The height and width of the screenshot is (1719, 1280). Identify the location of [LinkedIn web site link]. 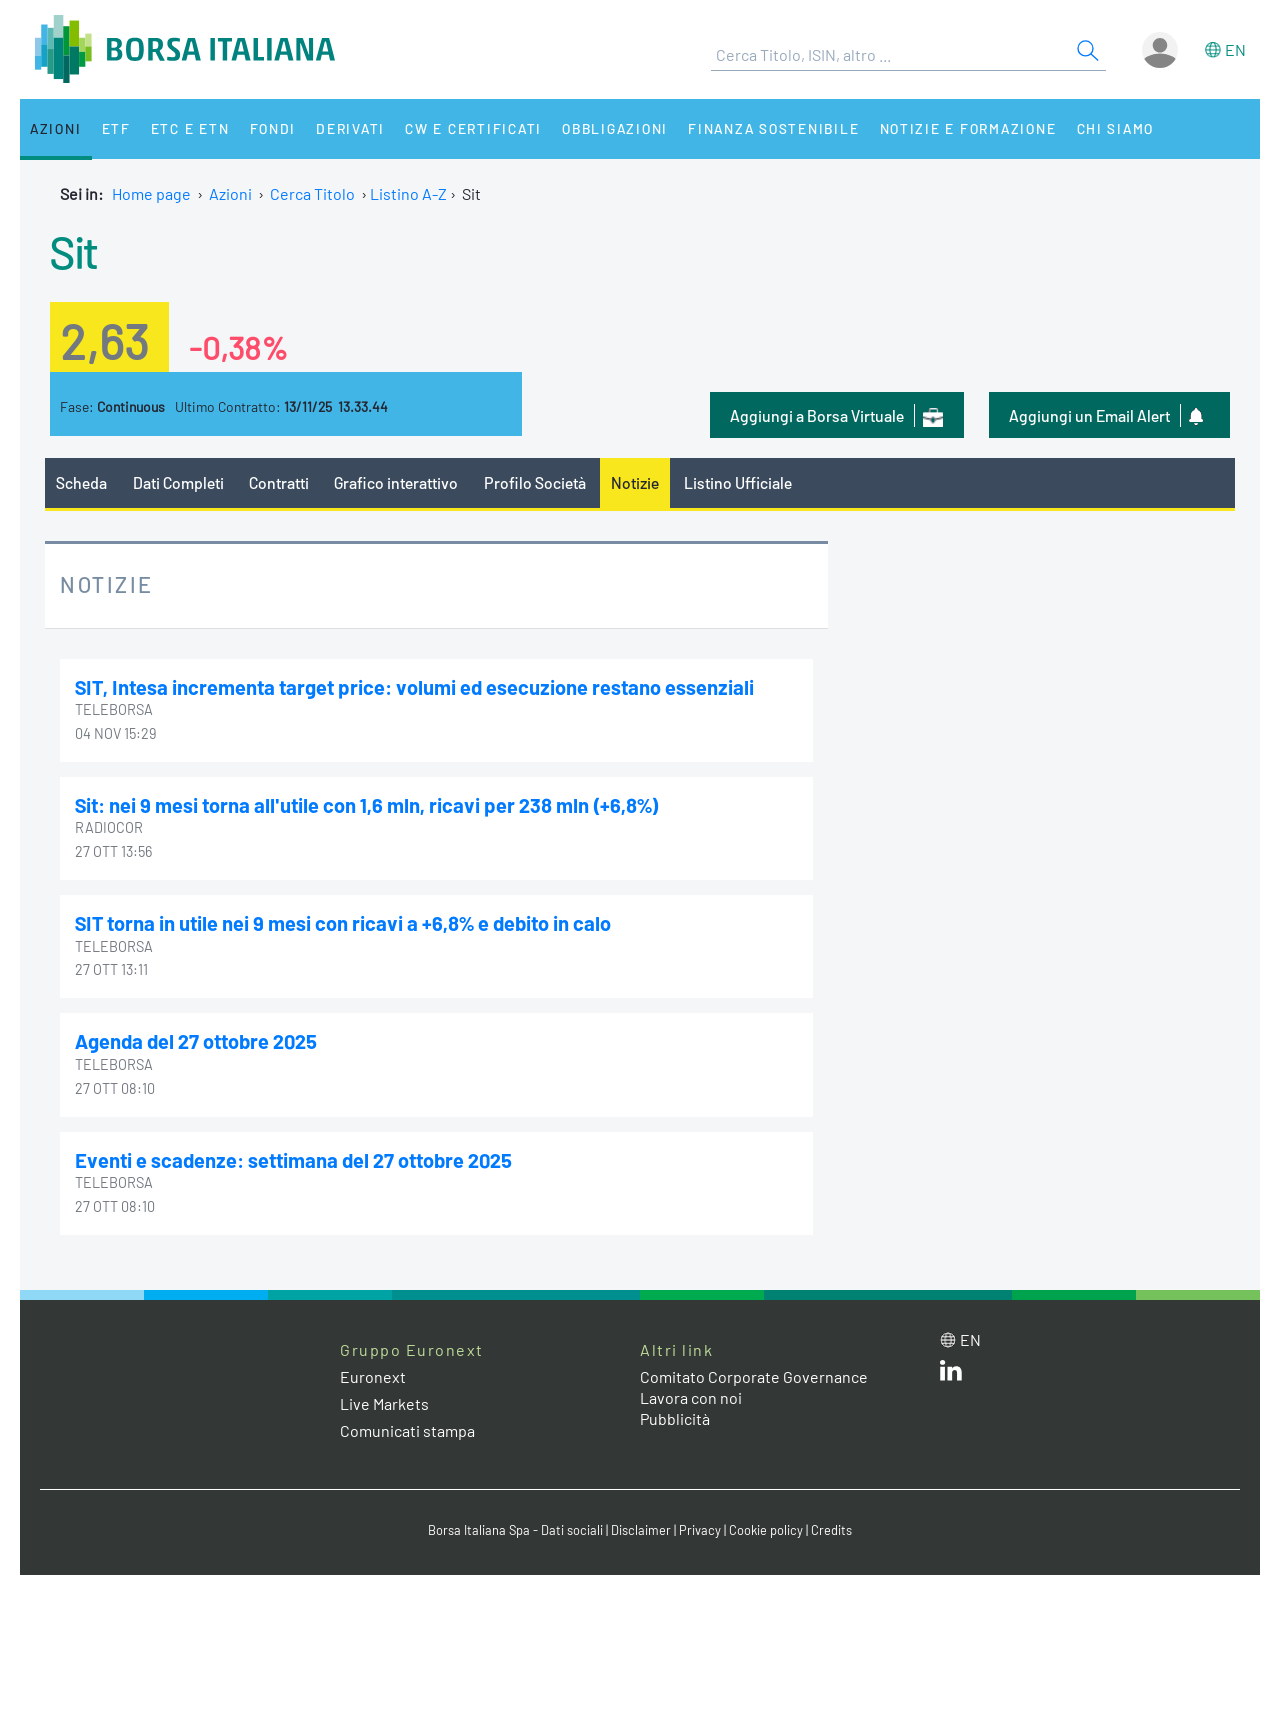
(951, 1374).